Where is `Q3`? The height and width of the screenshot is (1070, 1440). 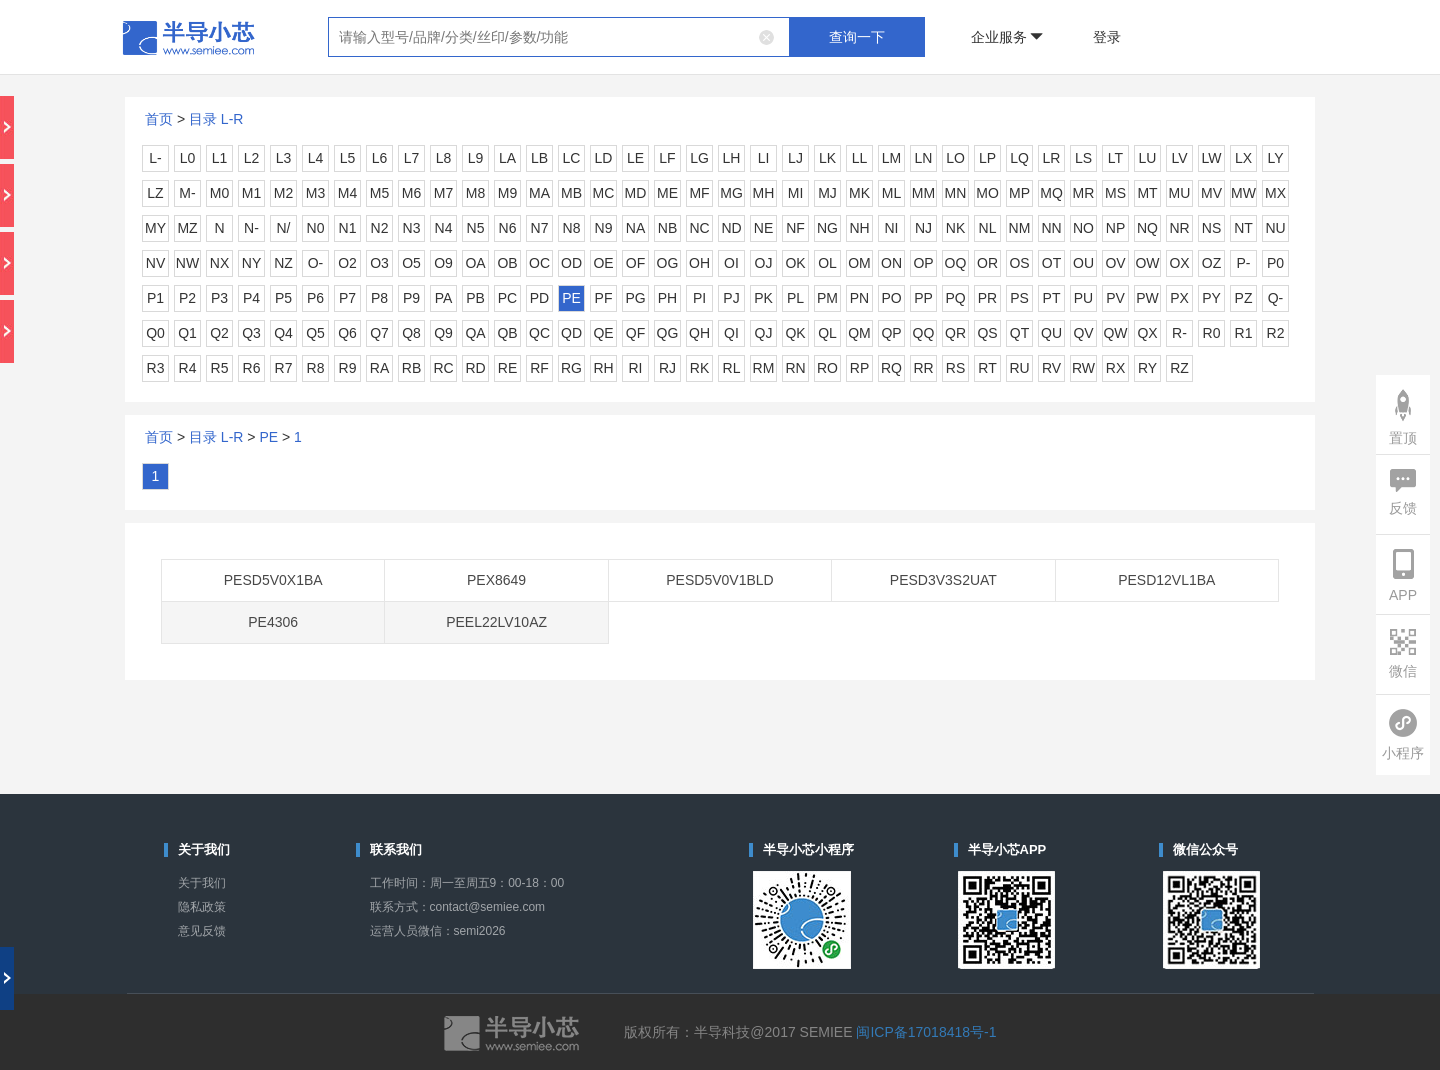
Q3 is located at coordinates (251, 333).